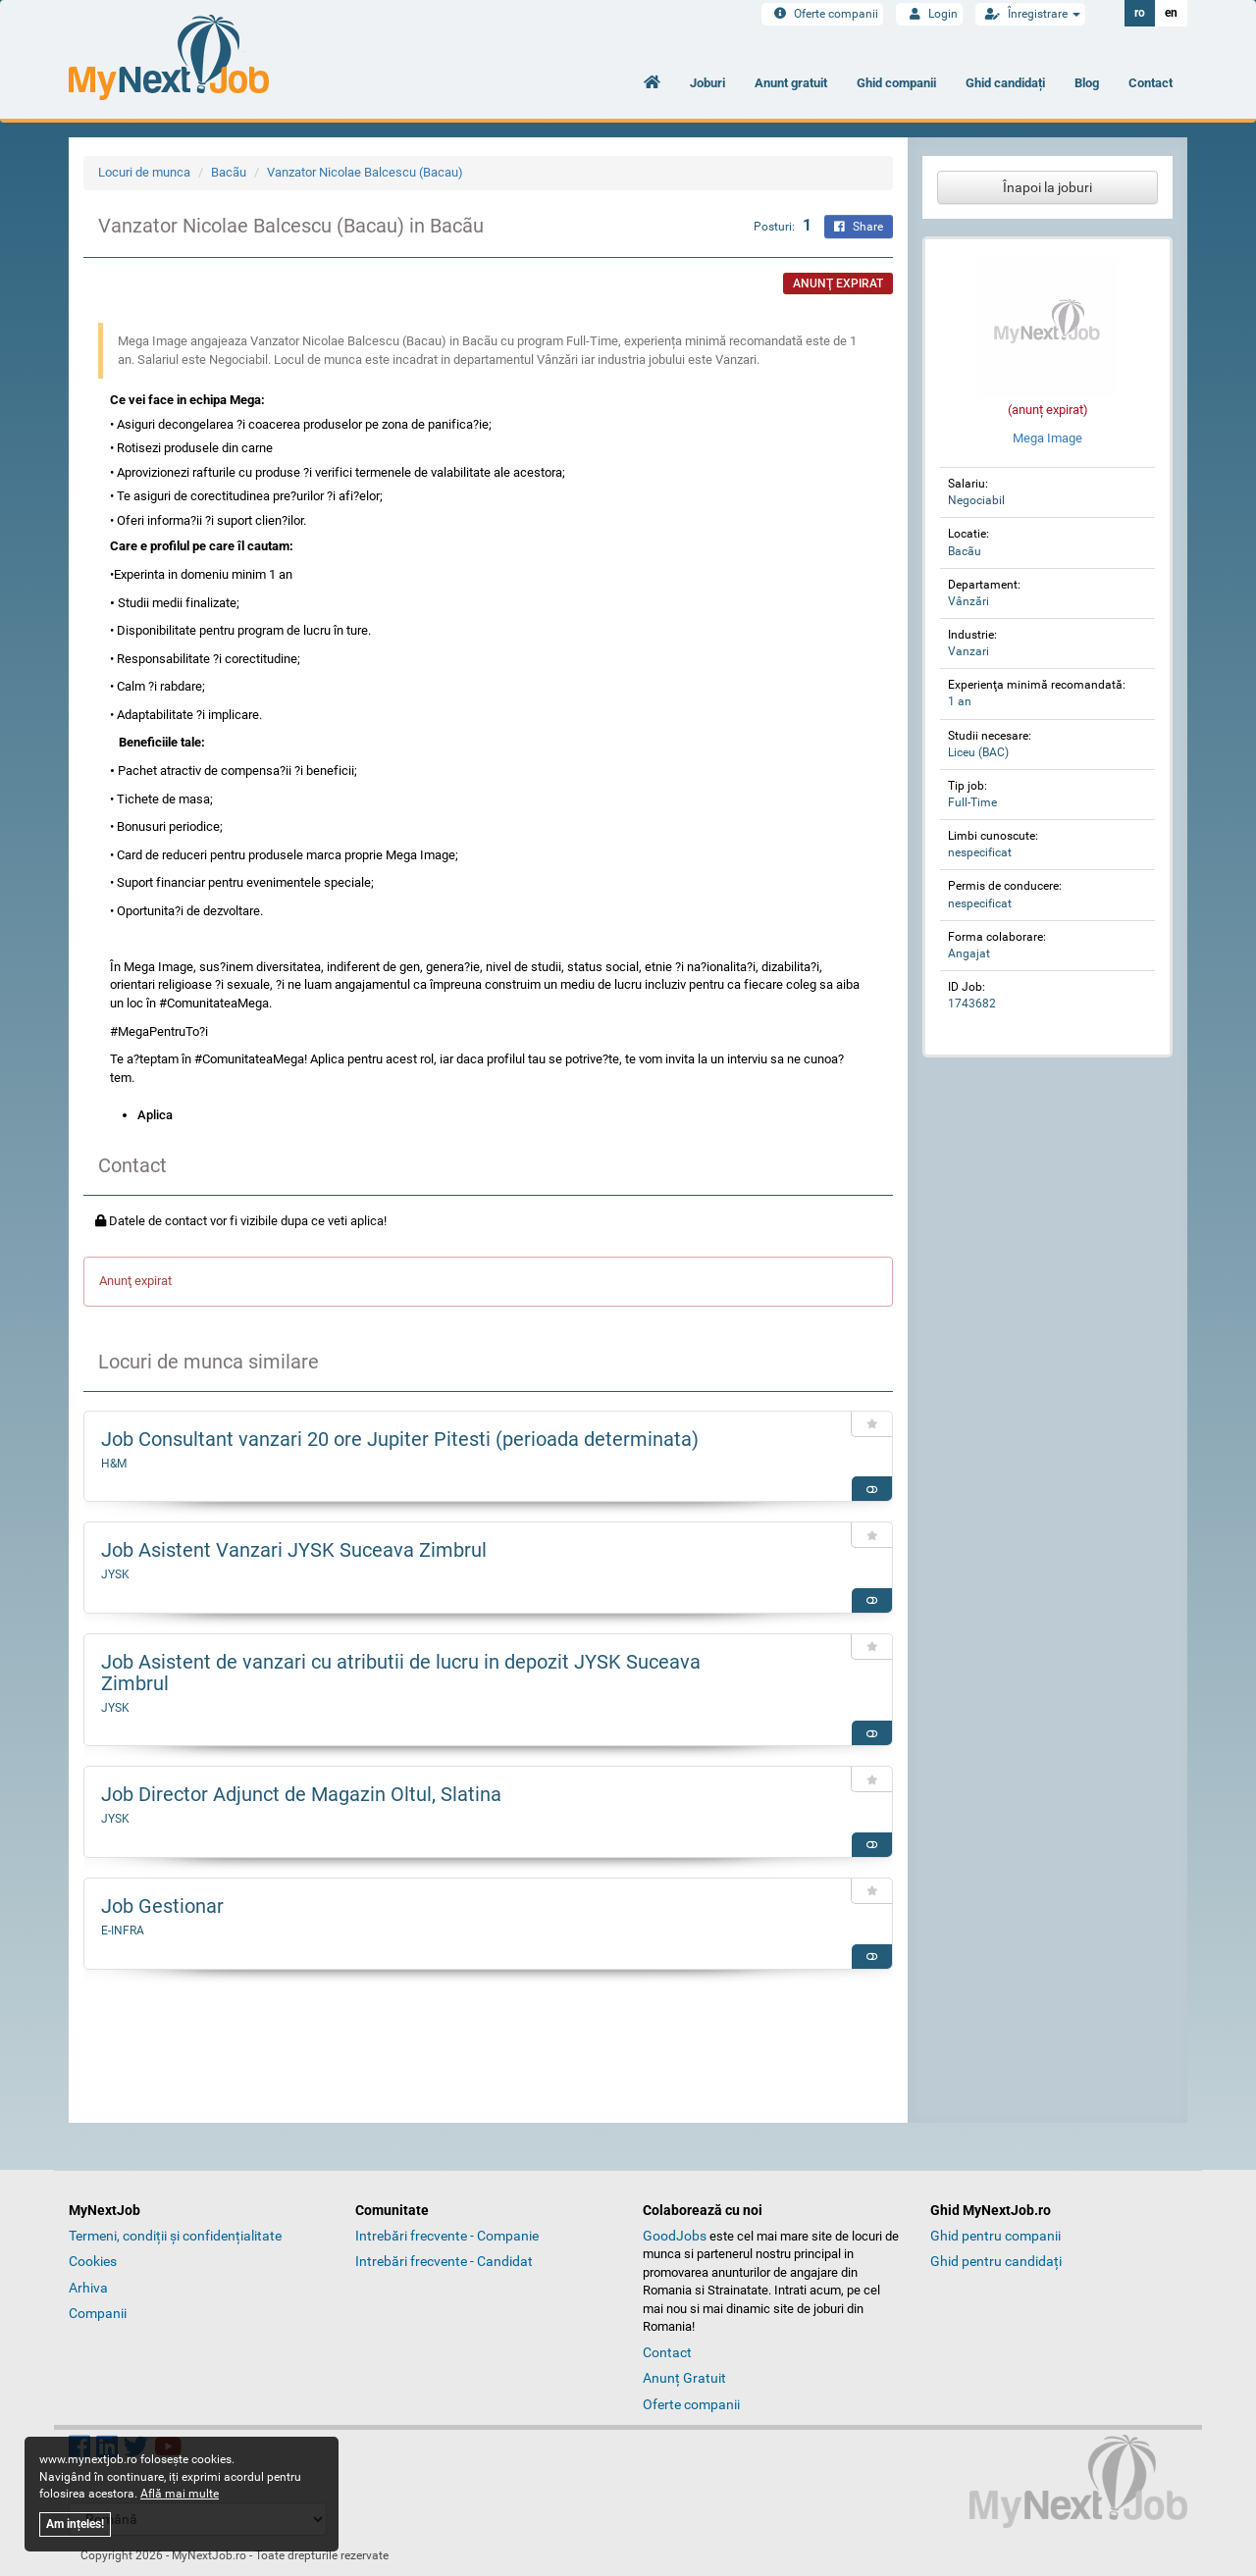 The width and height of the screenshot is (1256, 2576). Describe the element at coordinates (896, 83) in the screenshot. I see `Ghid companii` at that location.